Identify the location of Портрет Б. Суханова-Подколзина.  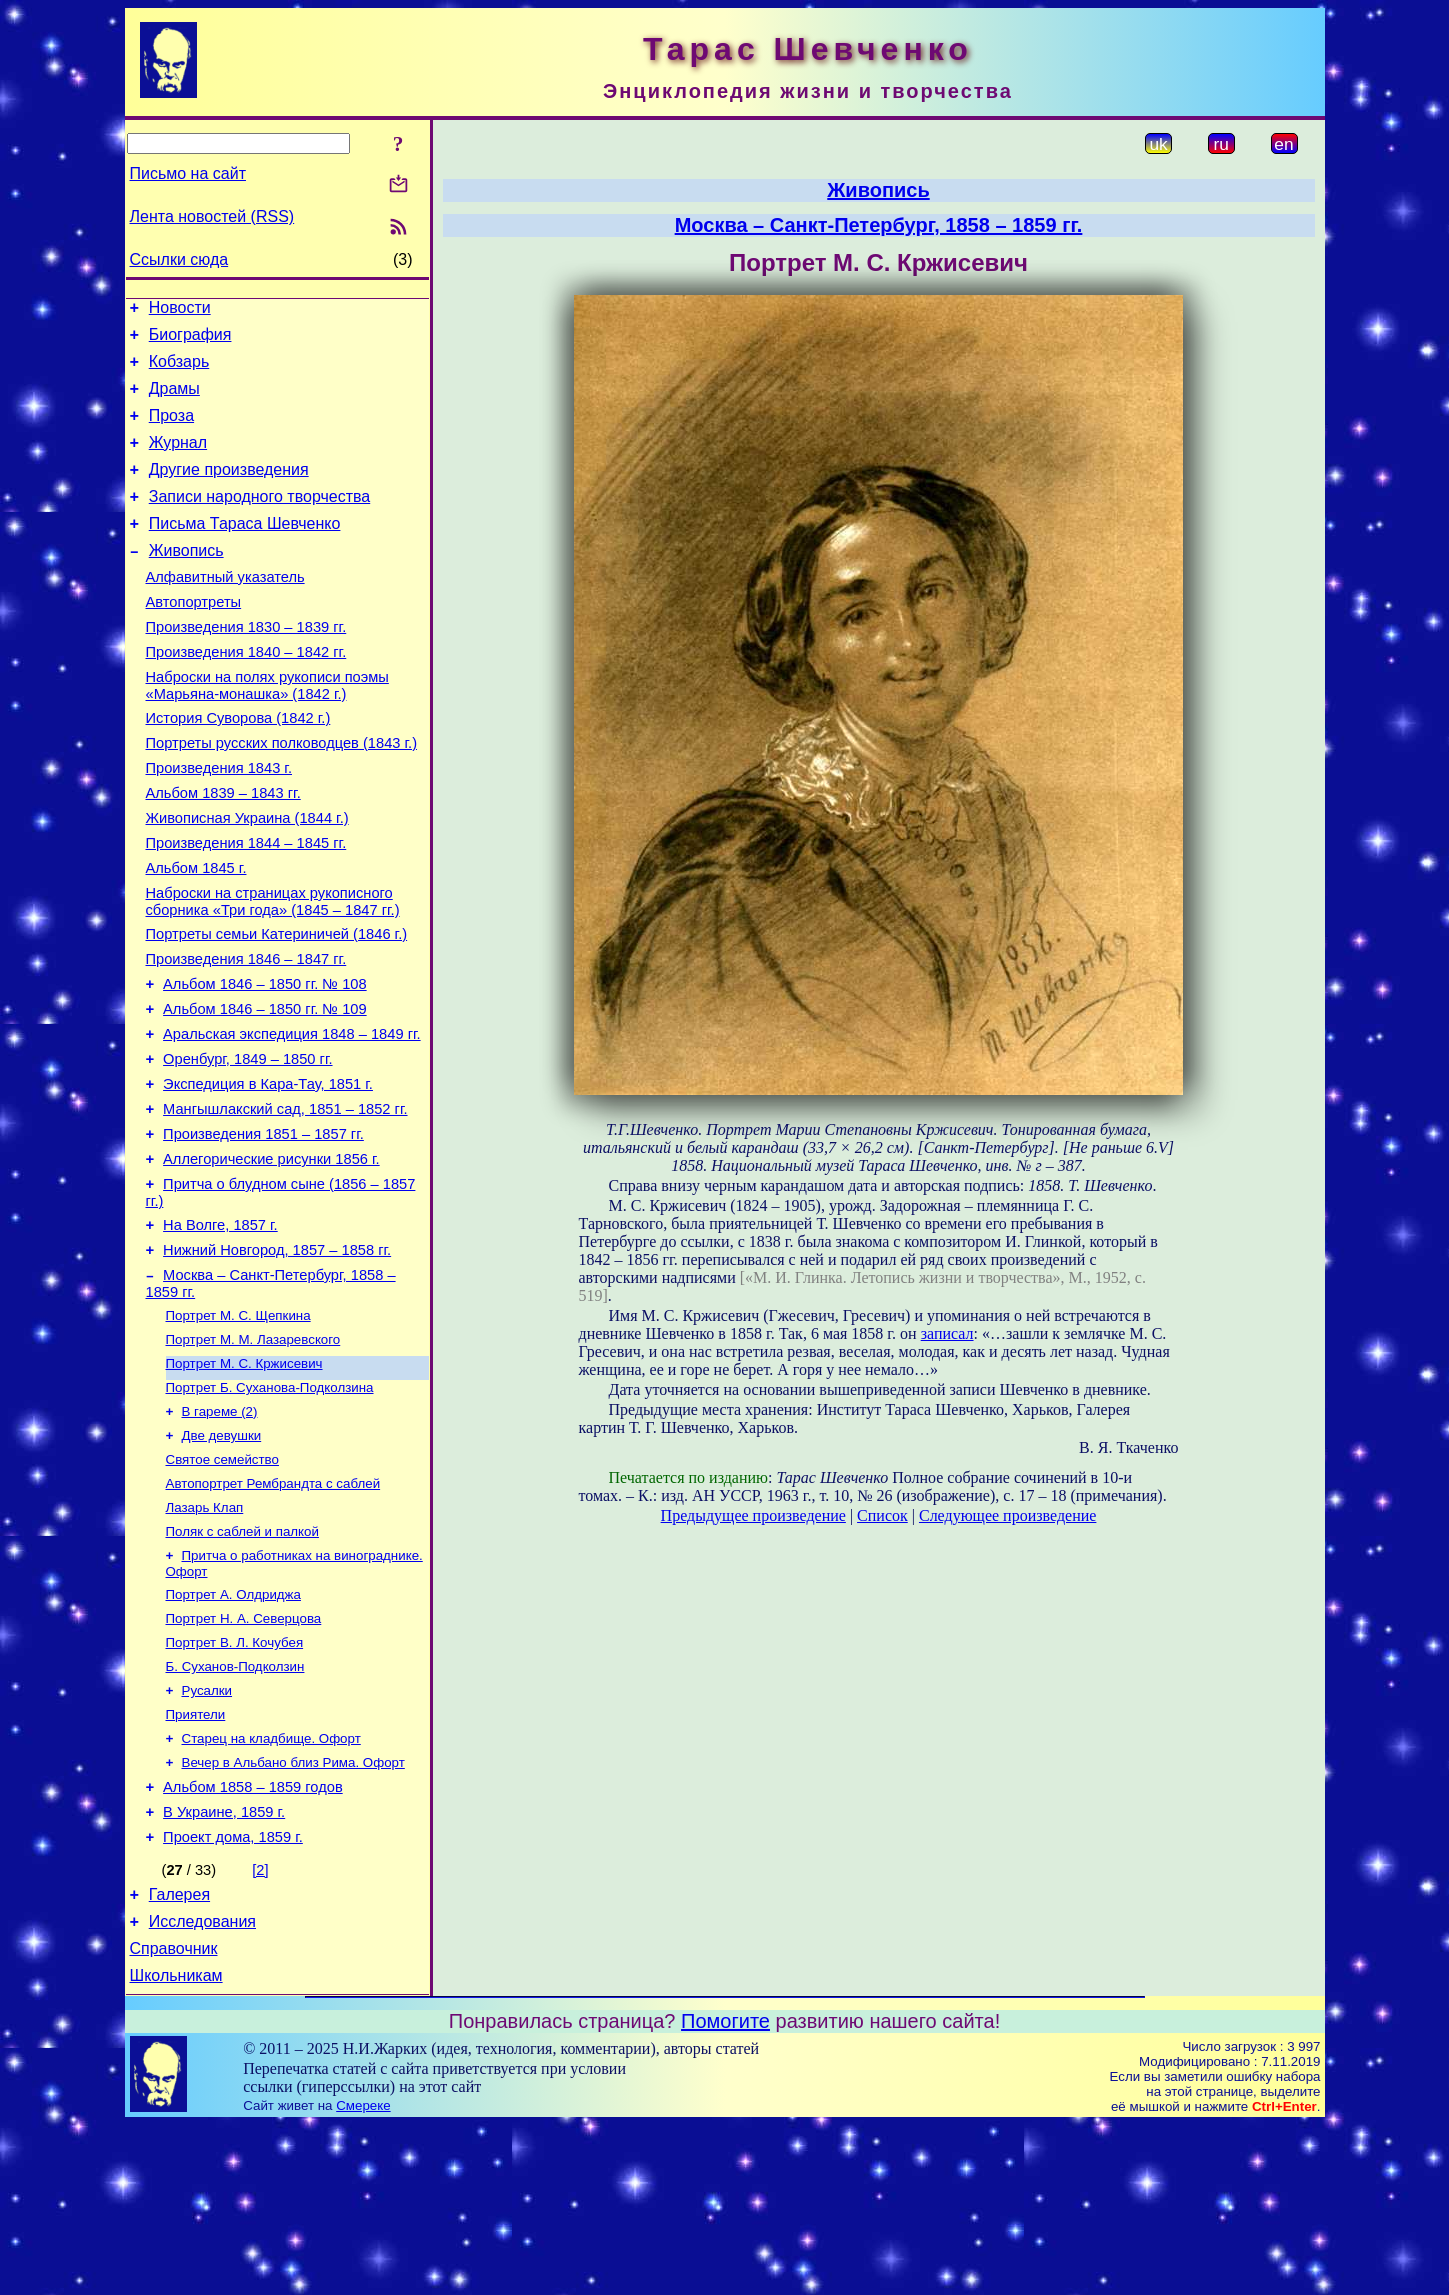
(270, 1506).